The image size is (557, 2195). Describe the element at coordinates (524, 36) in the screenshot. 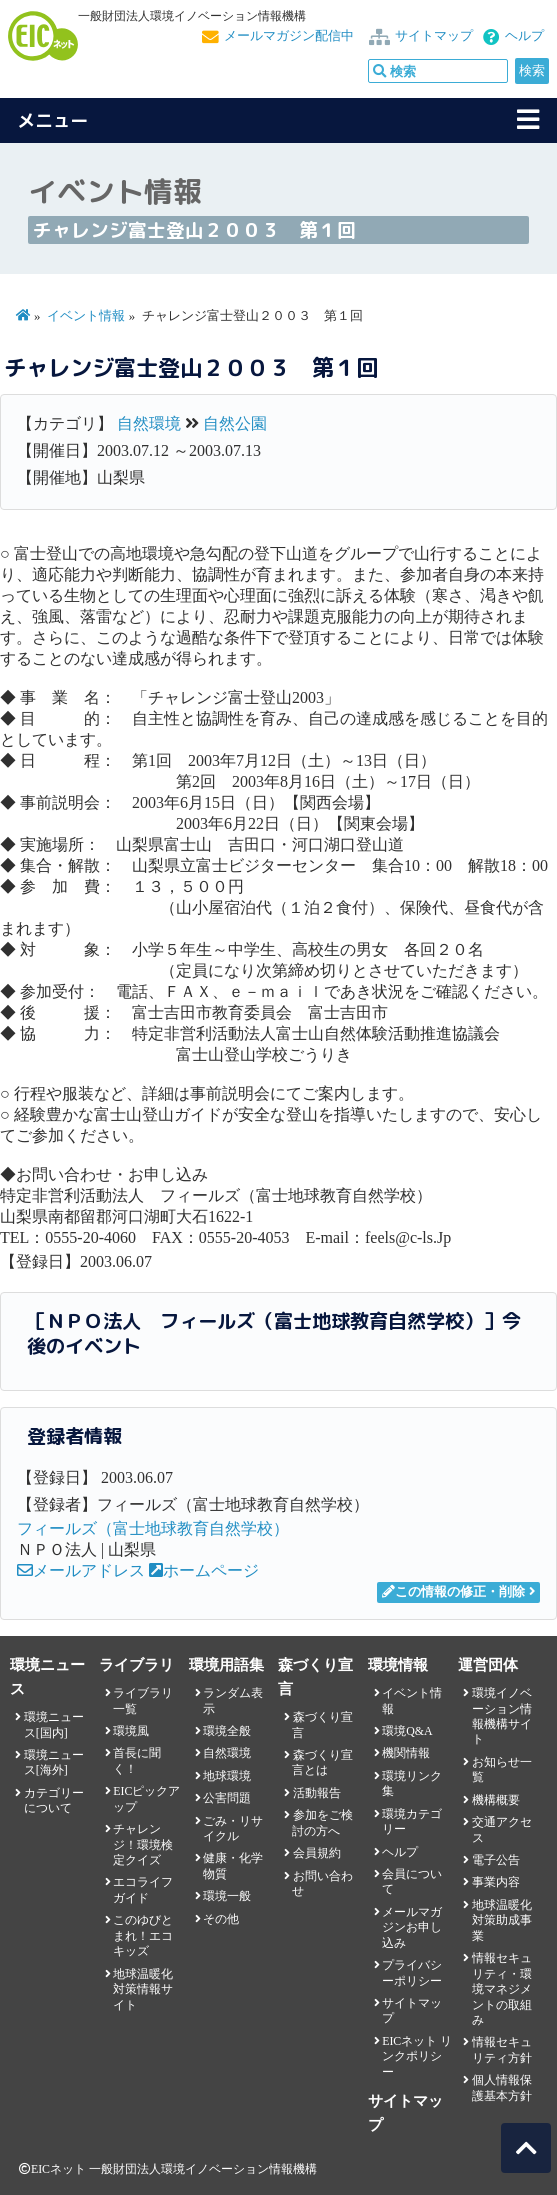

I see `ヘルプ` at that location.